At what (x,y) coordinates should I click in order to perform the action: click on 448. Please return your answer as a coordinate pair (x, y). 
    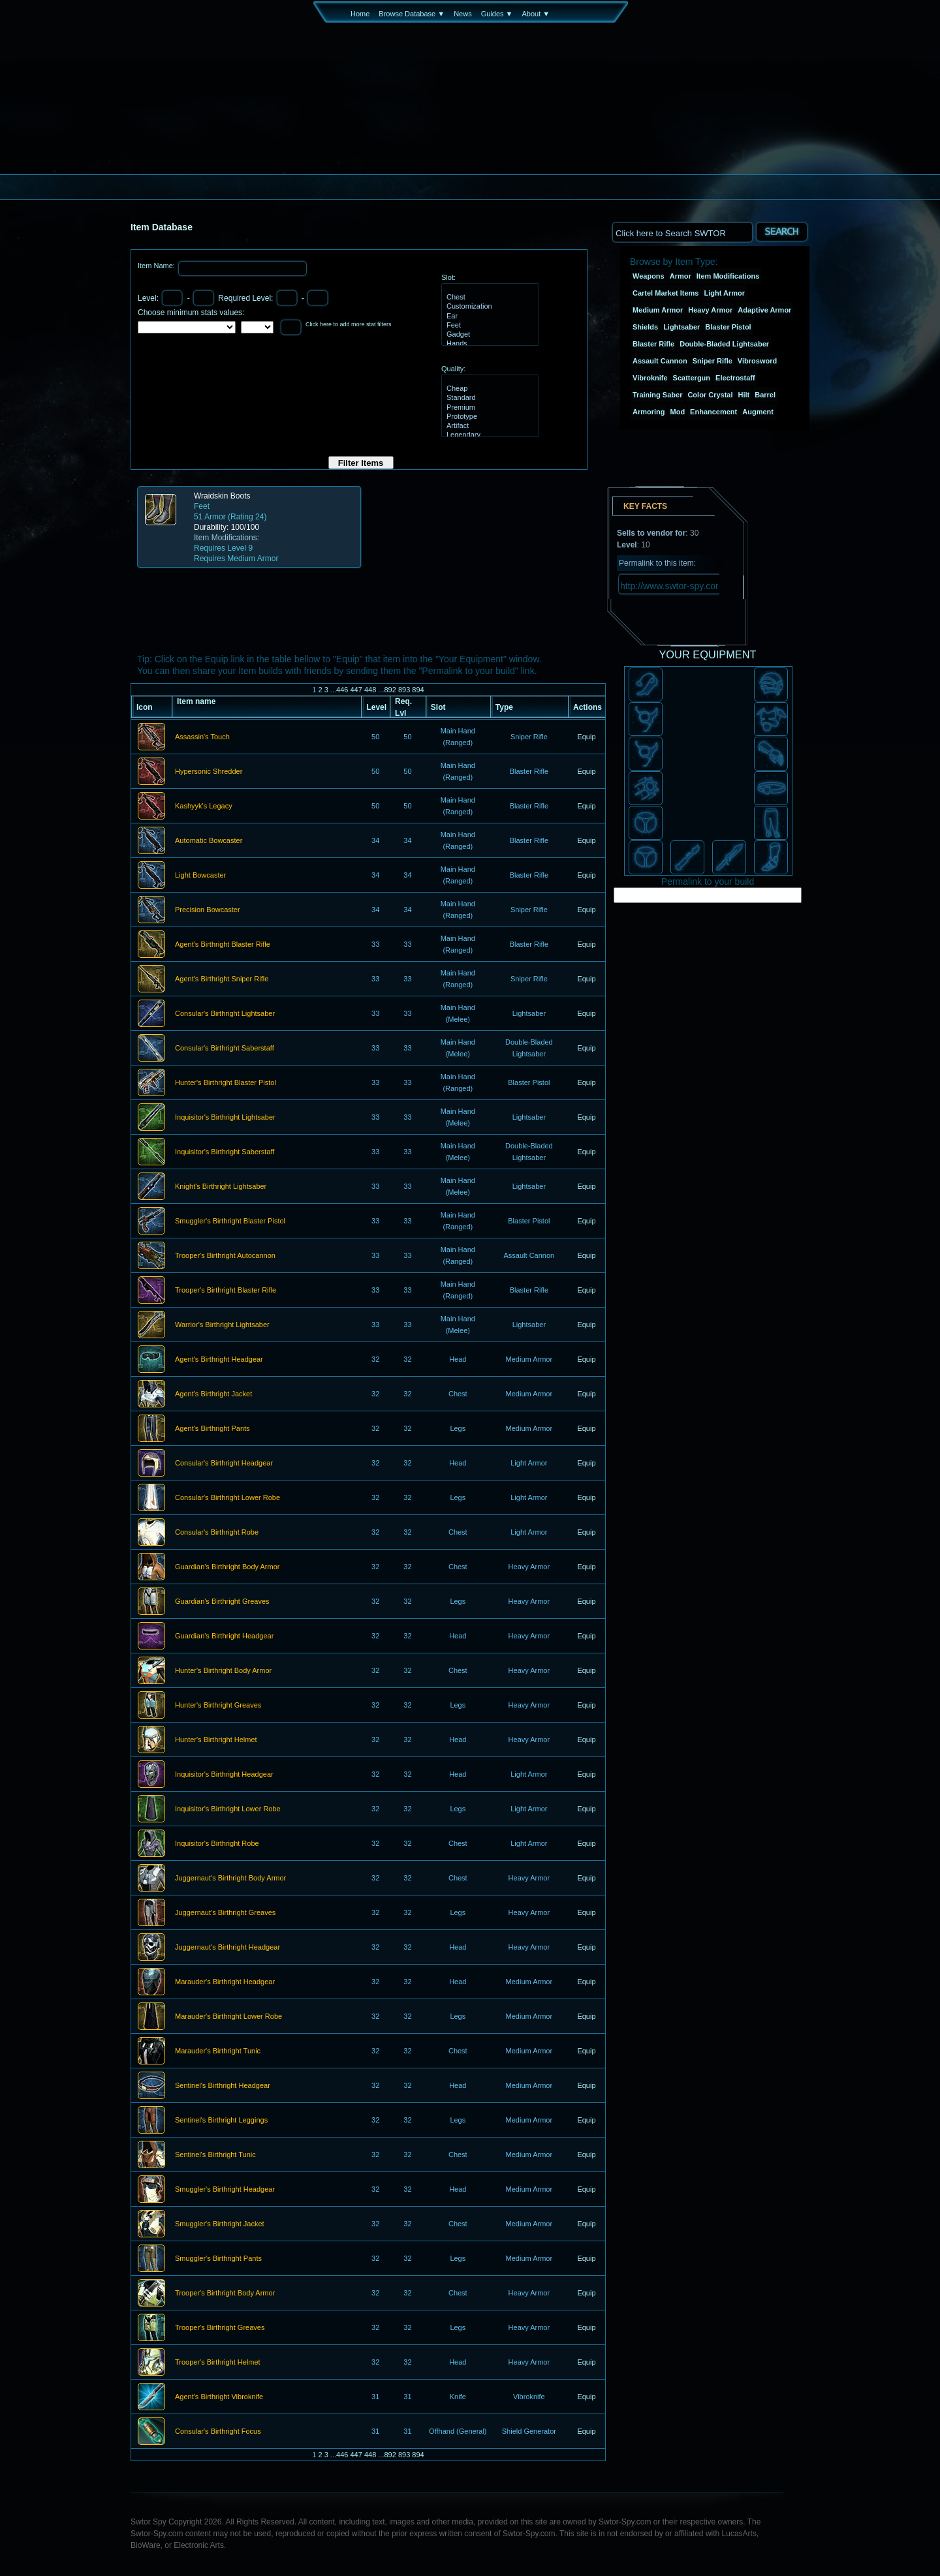
    Looking at the image, I should click on (370, 690).